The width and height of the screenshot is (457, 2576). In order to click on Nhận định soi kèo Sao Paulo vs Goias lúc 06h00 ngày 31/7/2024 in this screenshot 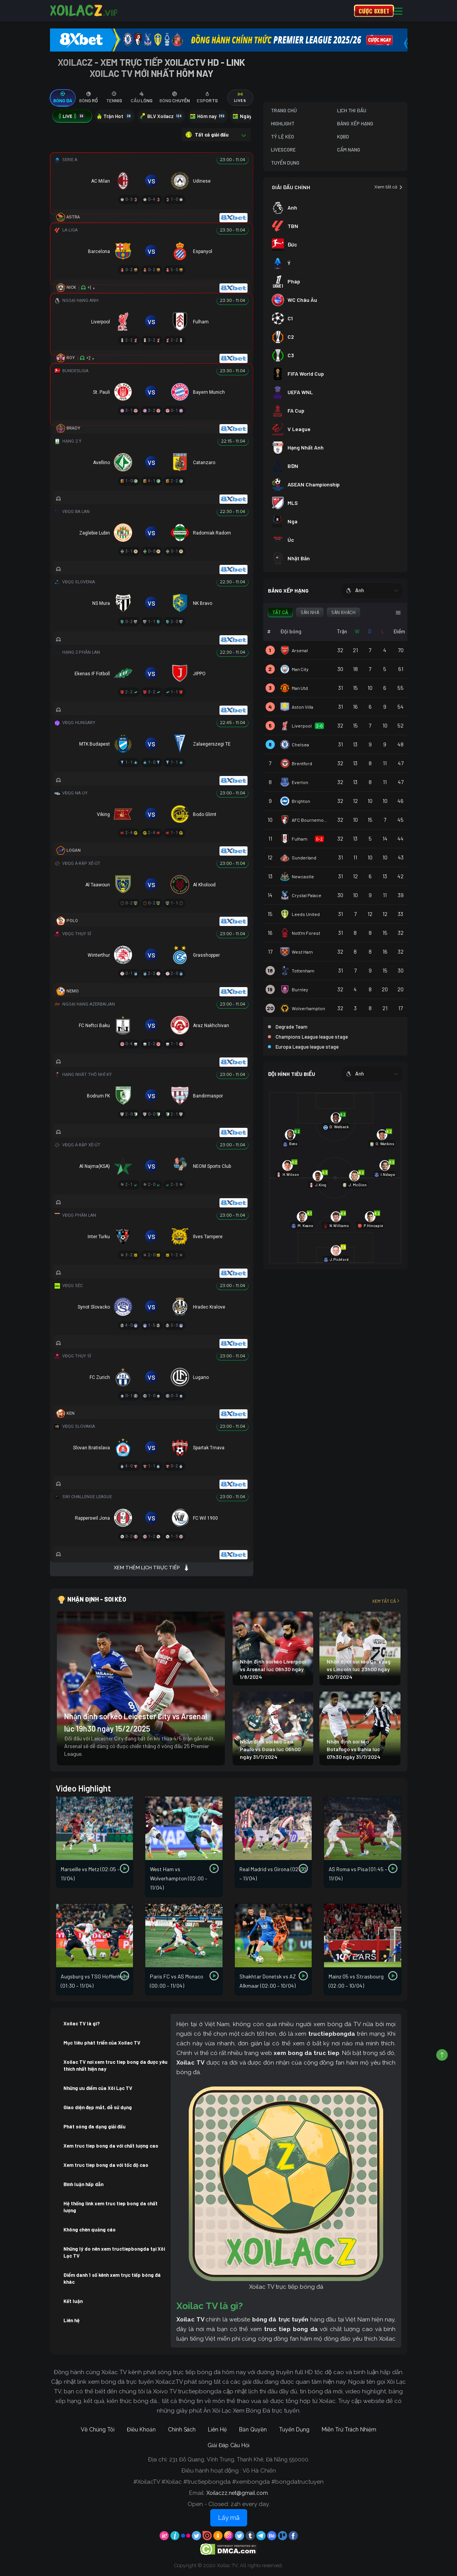, I will do `click(270, 1749)`.